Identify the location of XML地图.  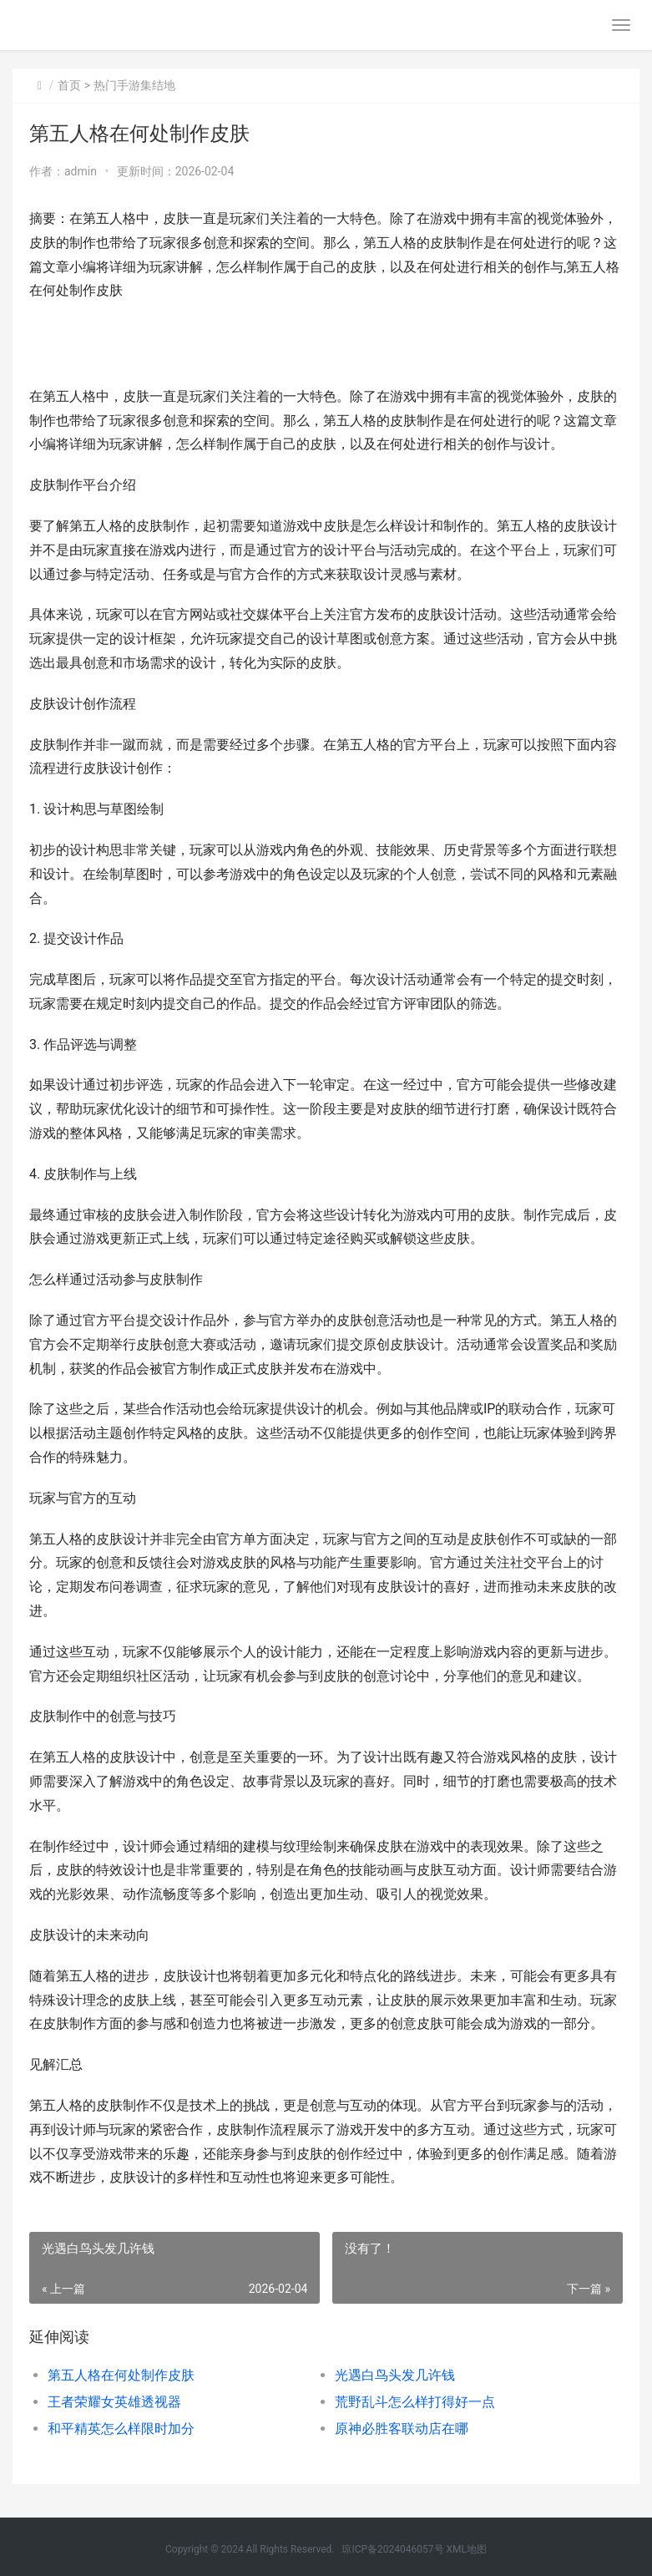
(467, 2549).